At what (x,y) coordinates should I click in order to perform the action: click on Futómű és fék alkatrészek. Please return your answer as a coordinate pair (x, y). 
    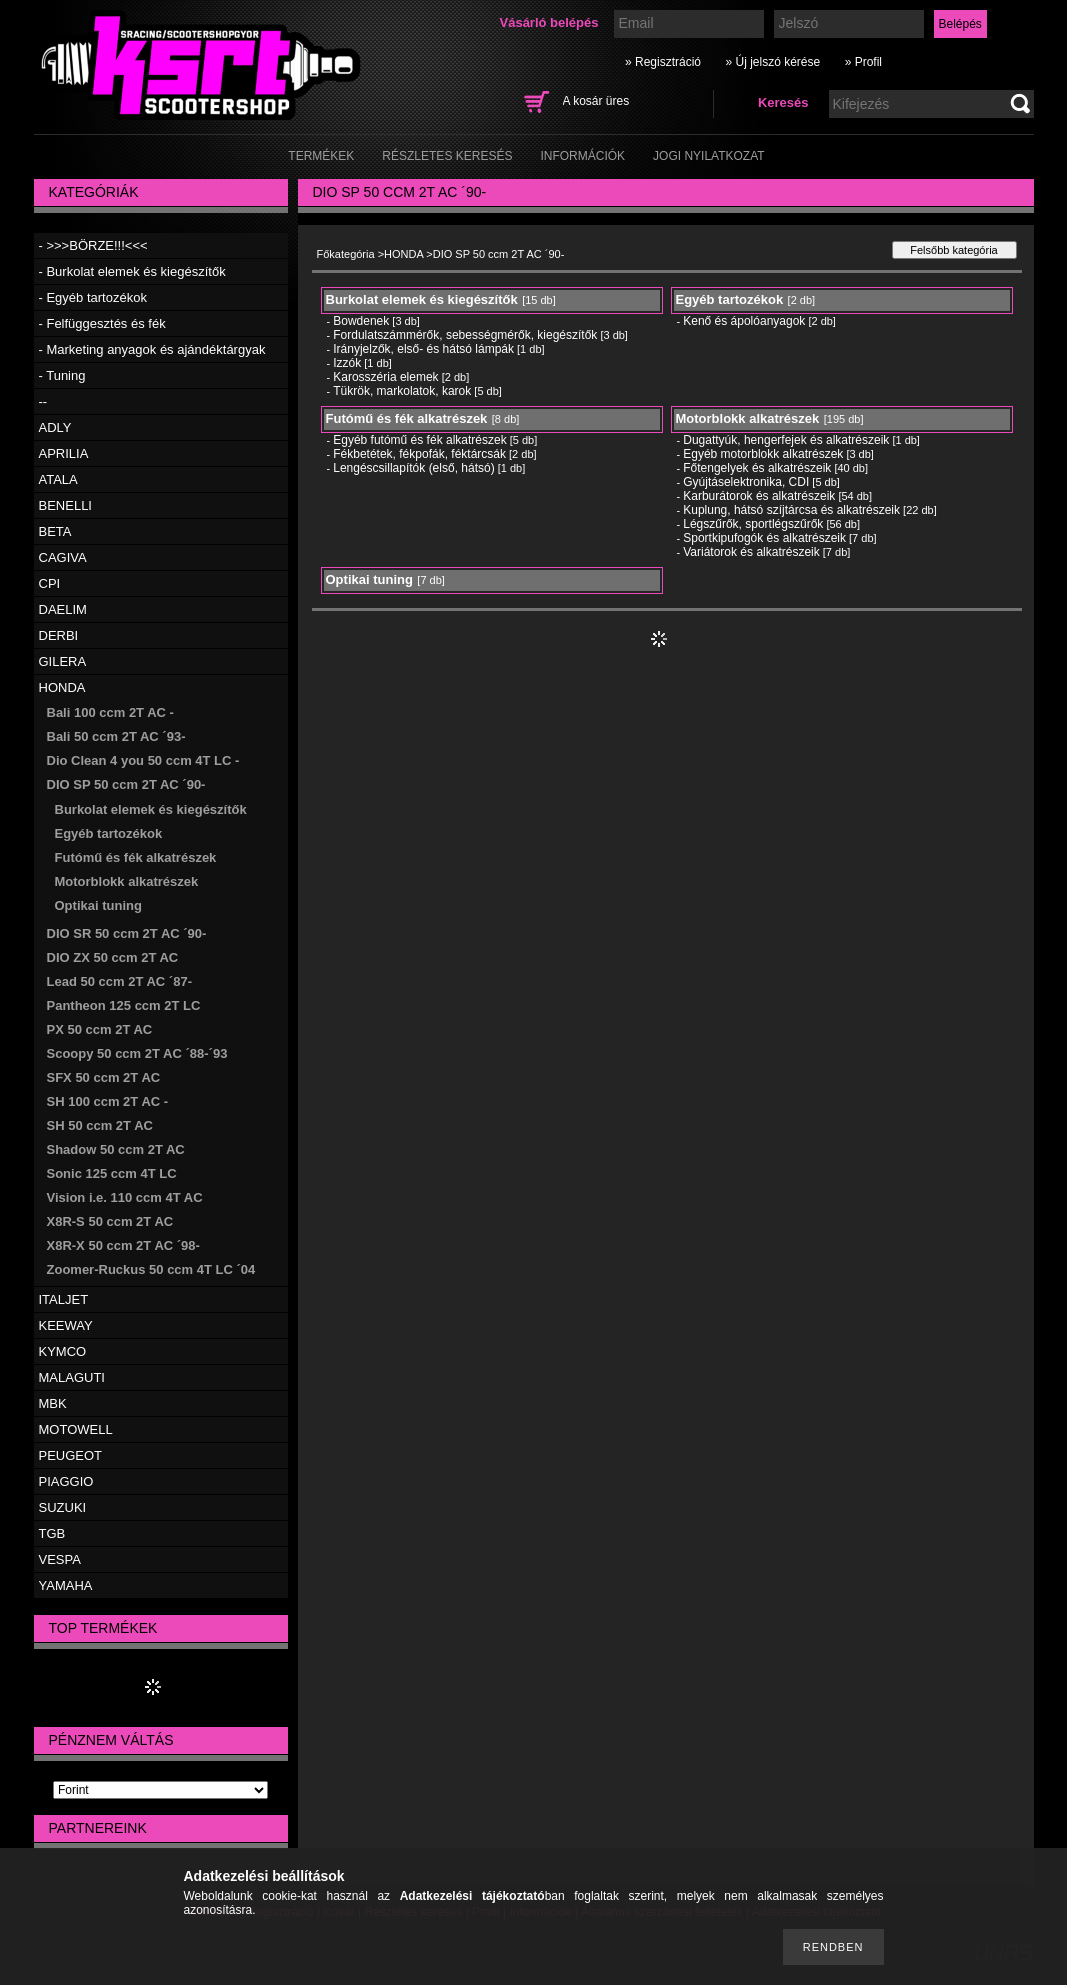
    Looking at the image, I should click on (136, 857).